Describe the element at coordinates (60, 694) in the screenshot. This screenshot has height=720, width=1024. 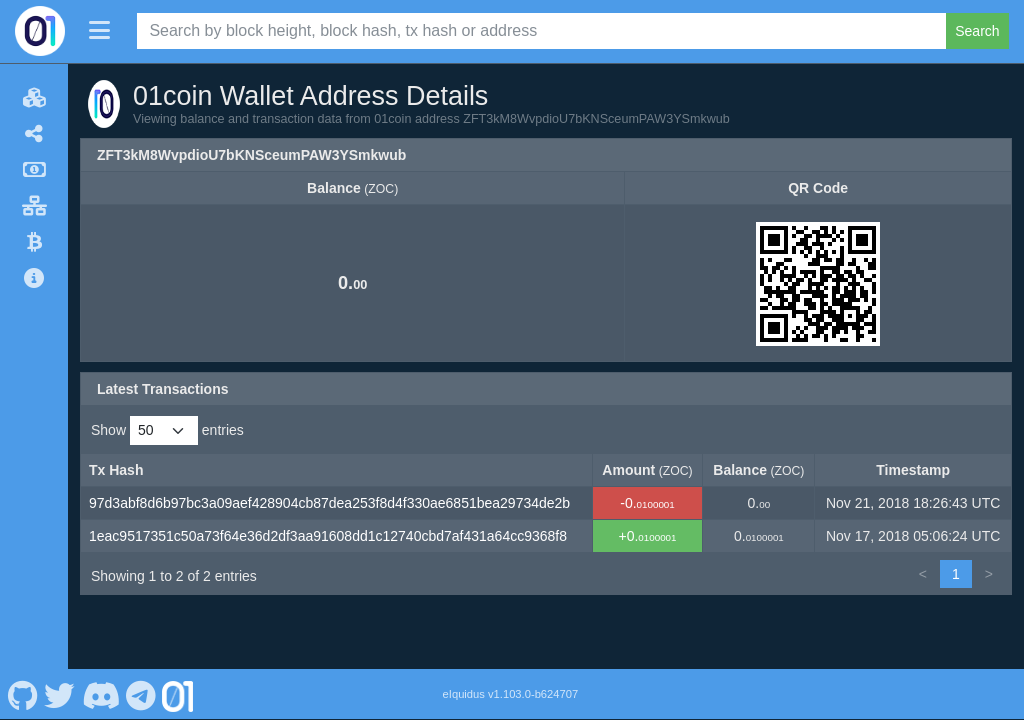
I see `[01coin Twitter]` at that location.